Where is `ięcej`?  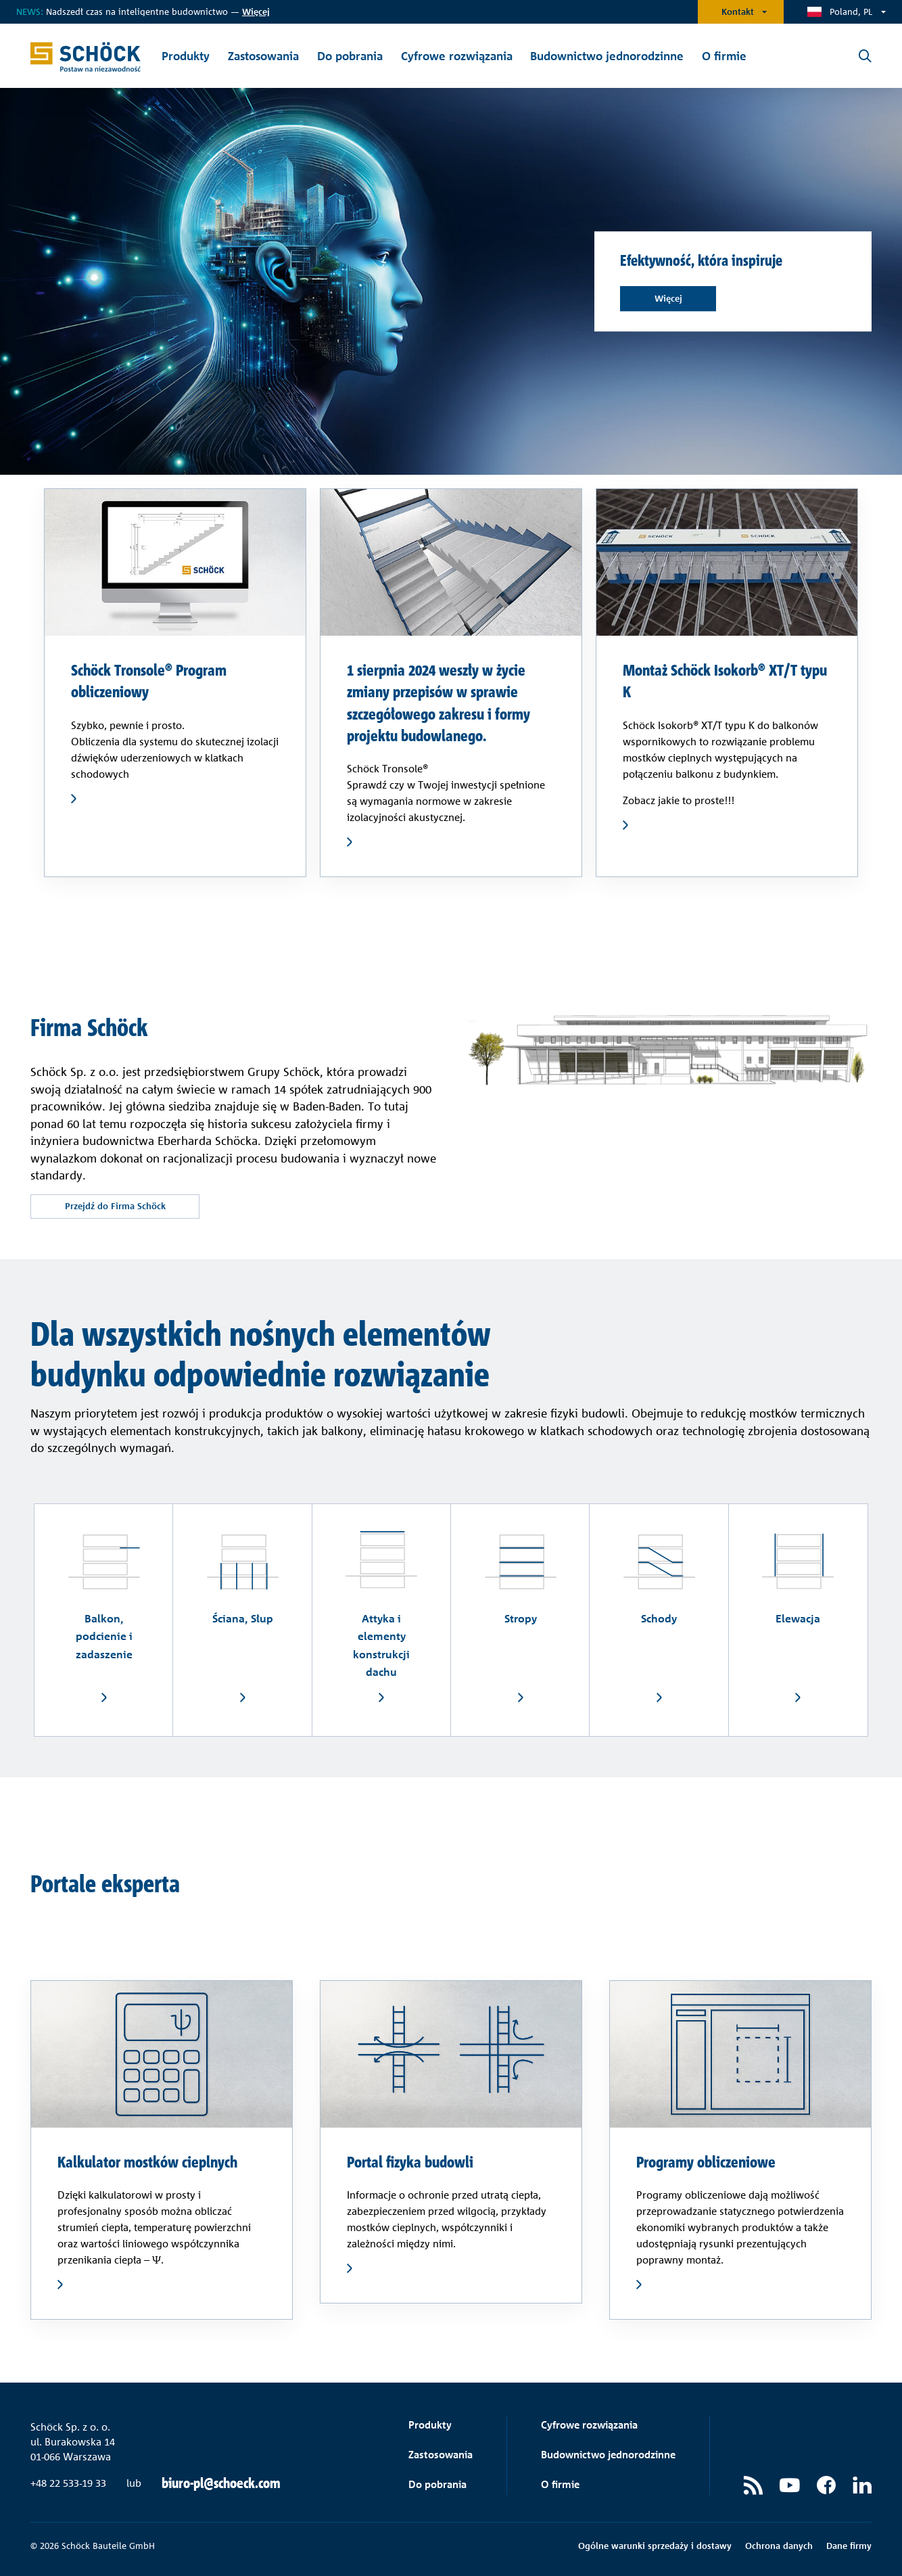
ięcej is located at coordinates (256, 11).